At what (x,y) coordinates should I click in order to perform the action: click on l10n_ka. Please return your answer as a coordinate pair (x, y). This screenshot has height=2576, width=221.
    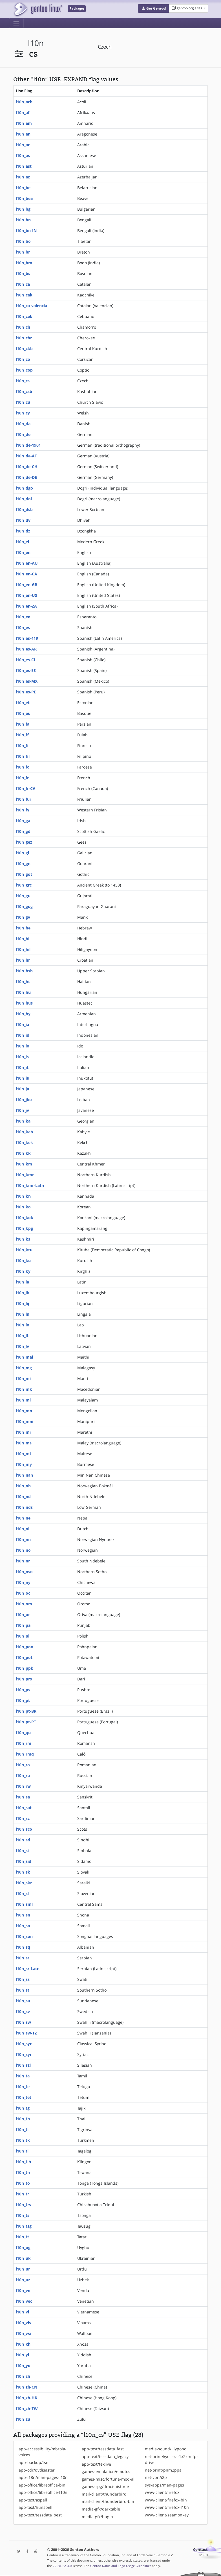
    Looking at the image, I should click on (23, 1121).